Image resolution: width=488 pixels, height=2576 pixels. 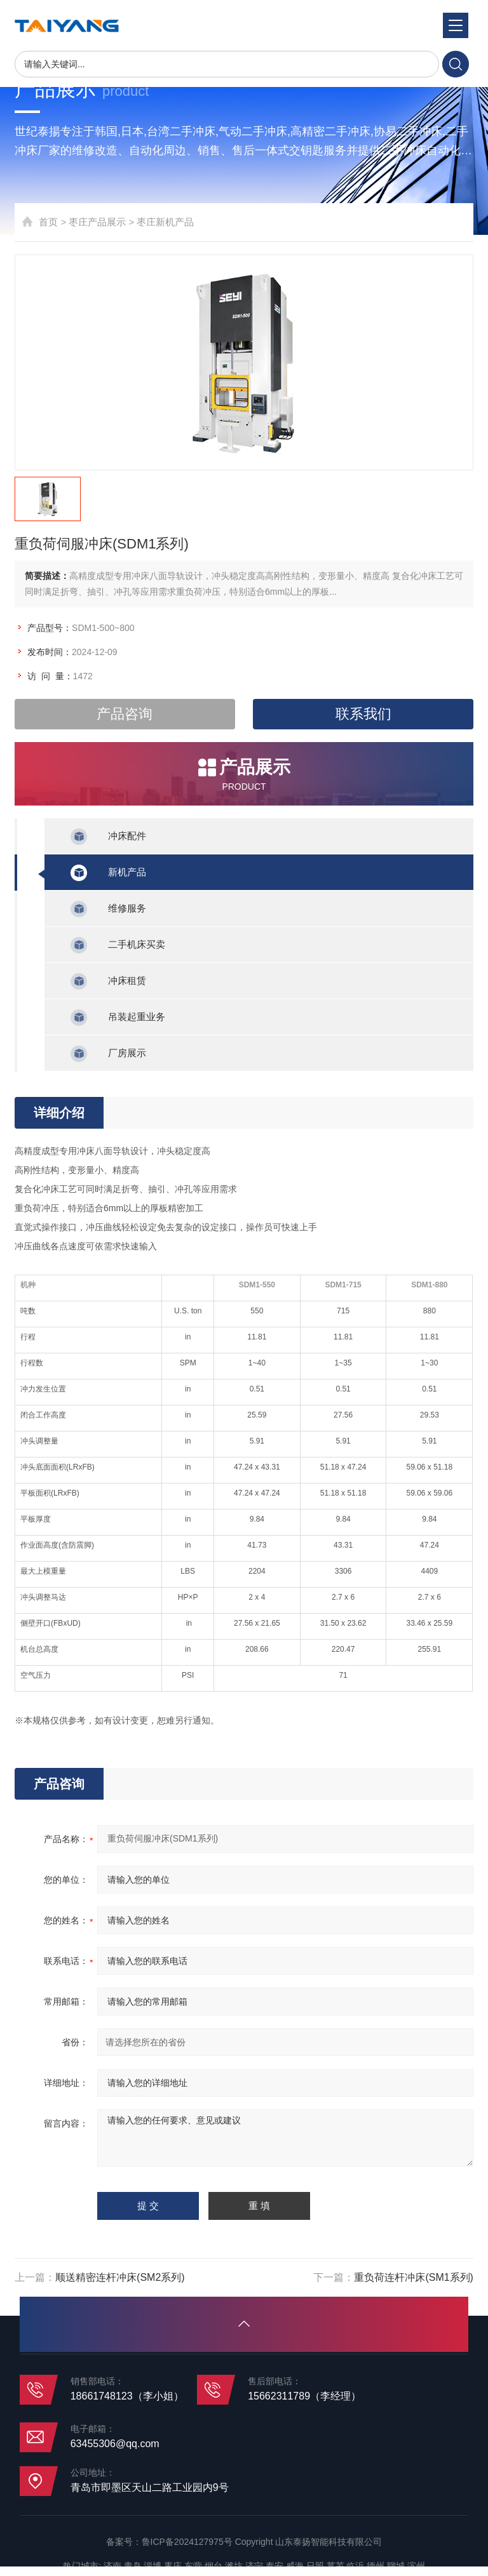 What do you see at coordinates (234, 2566) in the screenshot?
I see `潍坊` at bounding box center [234, 2566].